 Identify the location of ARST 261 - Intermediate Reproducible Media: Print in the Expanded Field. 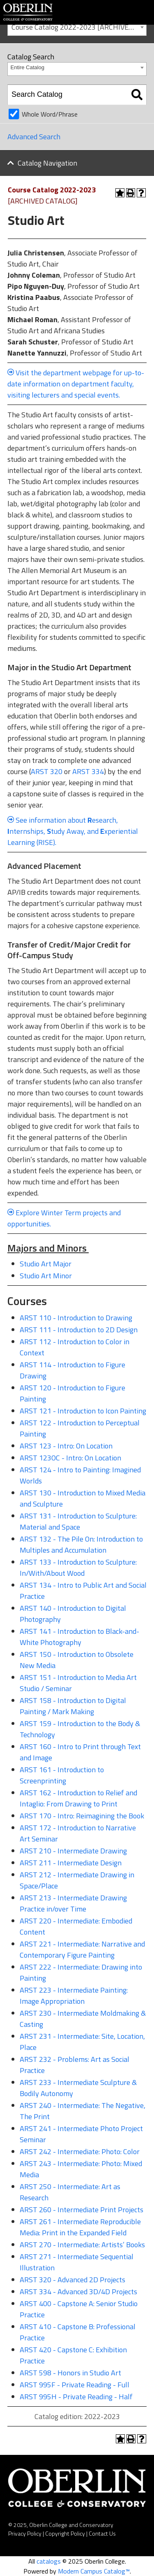
(80, 2227).